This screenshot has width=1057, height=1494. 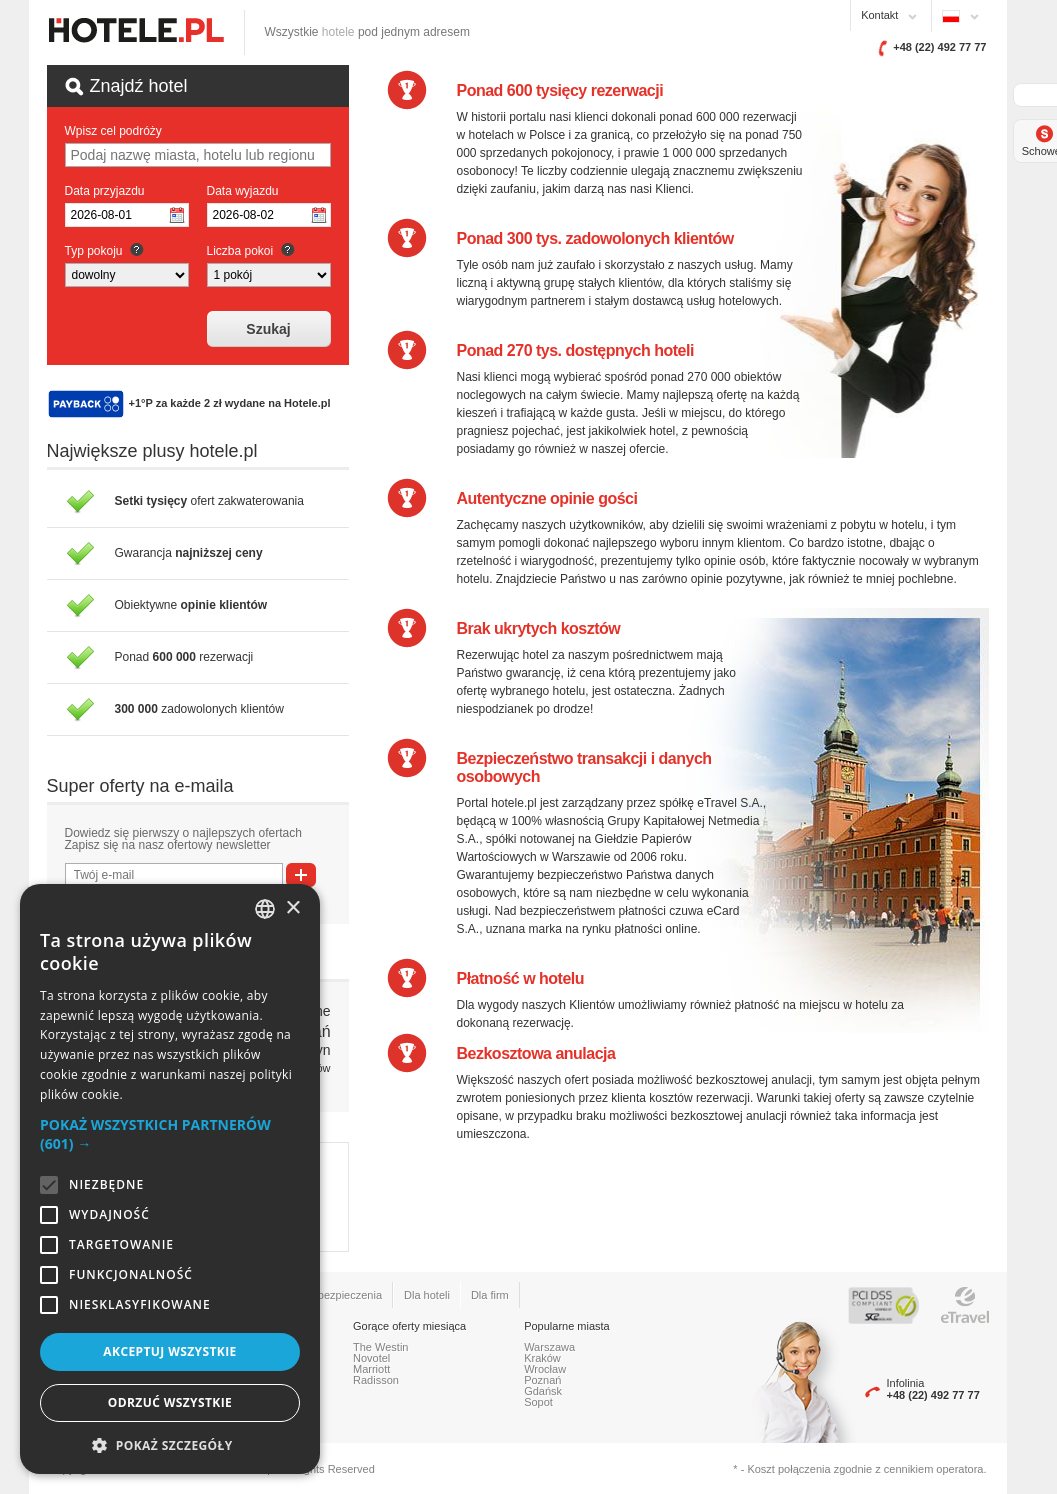 What do you see at coordinates (189, 553) in the screenshot?
I see `Gwarancja` at bounding box center [189, 553].